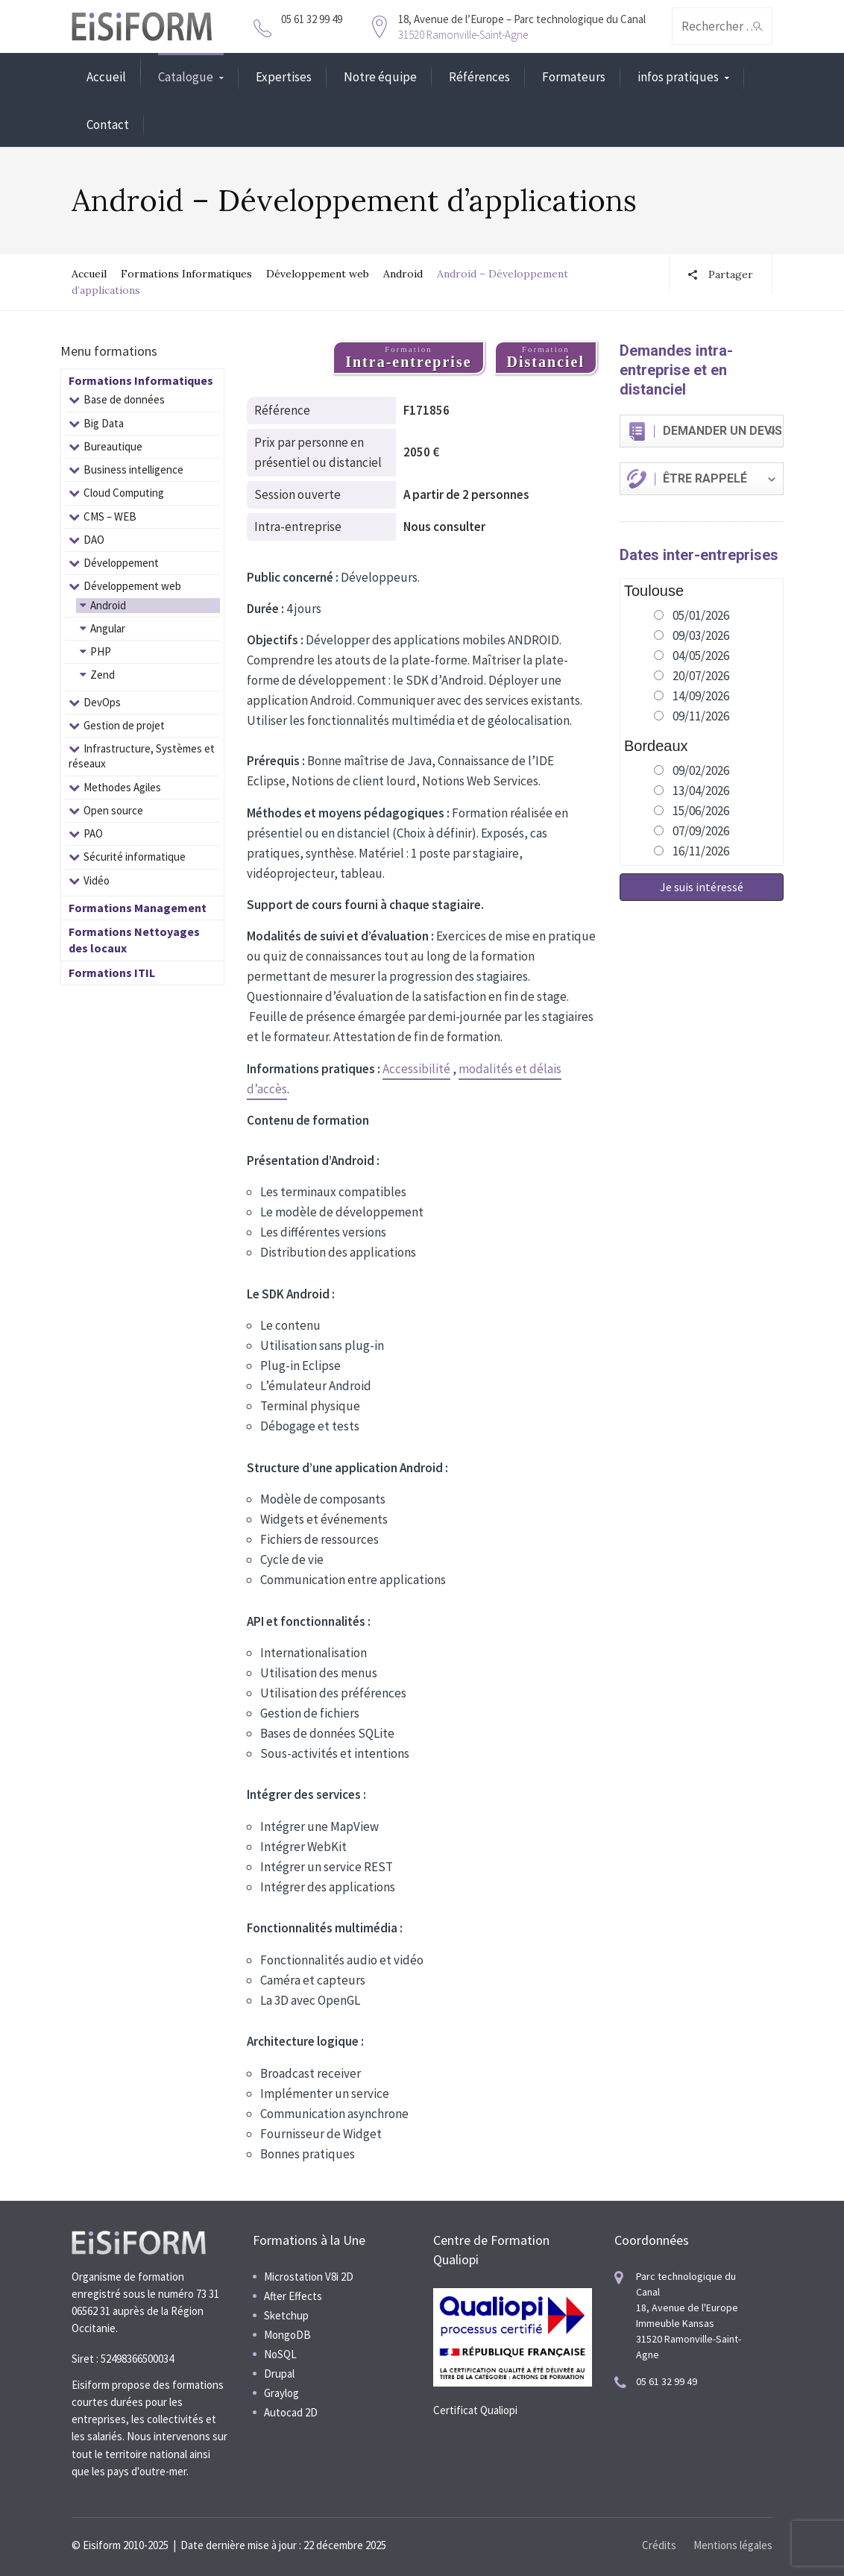 The image size is (844, 2576). I want to click on Formations ITIL, so click(112, 972).